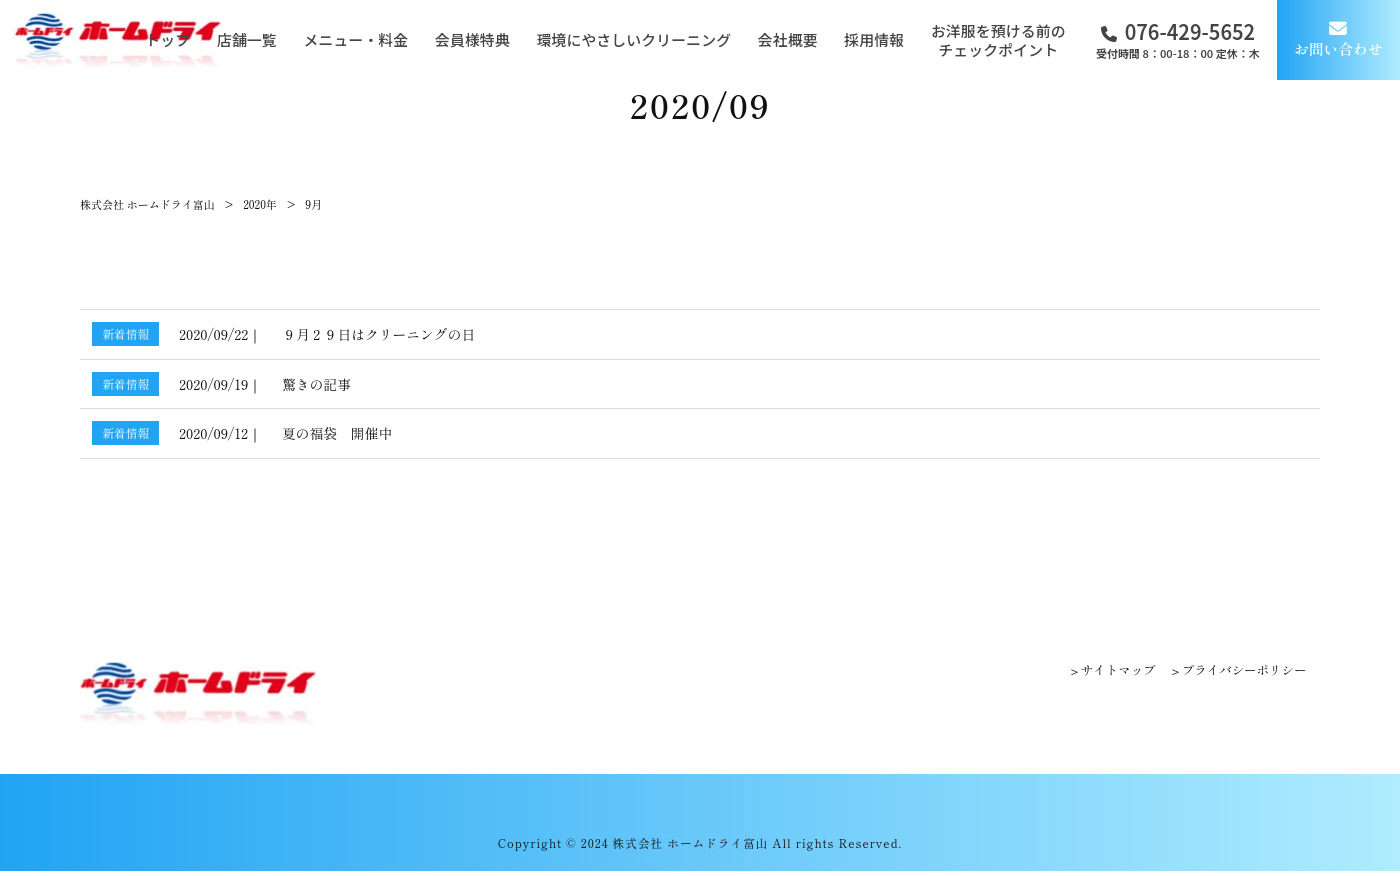 This screenshot has width=1400, height=876. What do you see at coordinates (125, 333) in the screenshot?
I see `新着情報` at bounding box center [125, 333].